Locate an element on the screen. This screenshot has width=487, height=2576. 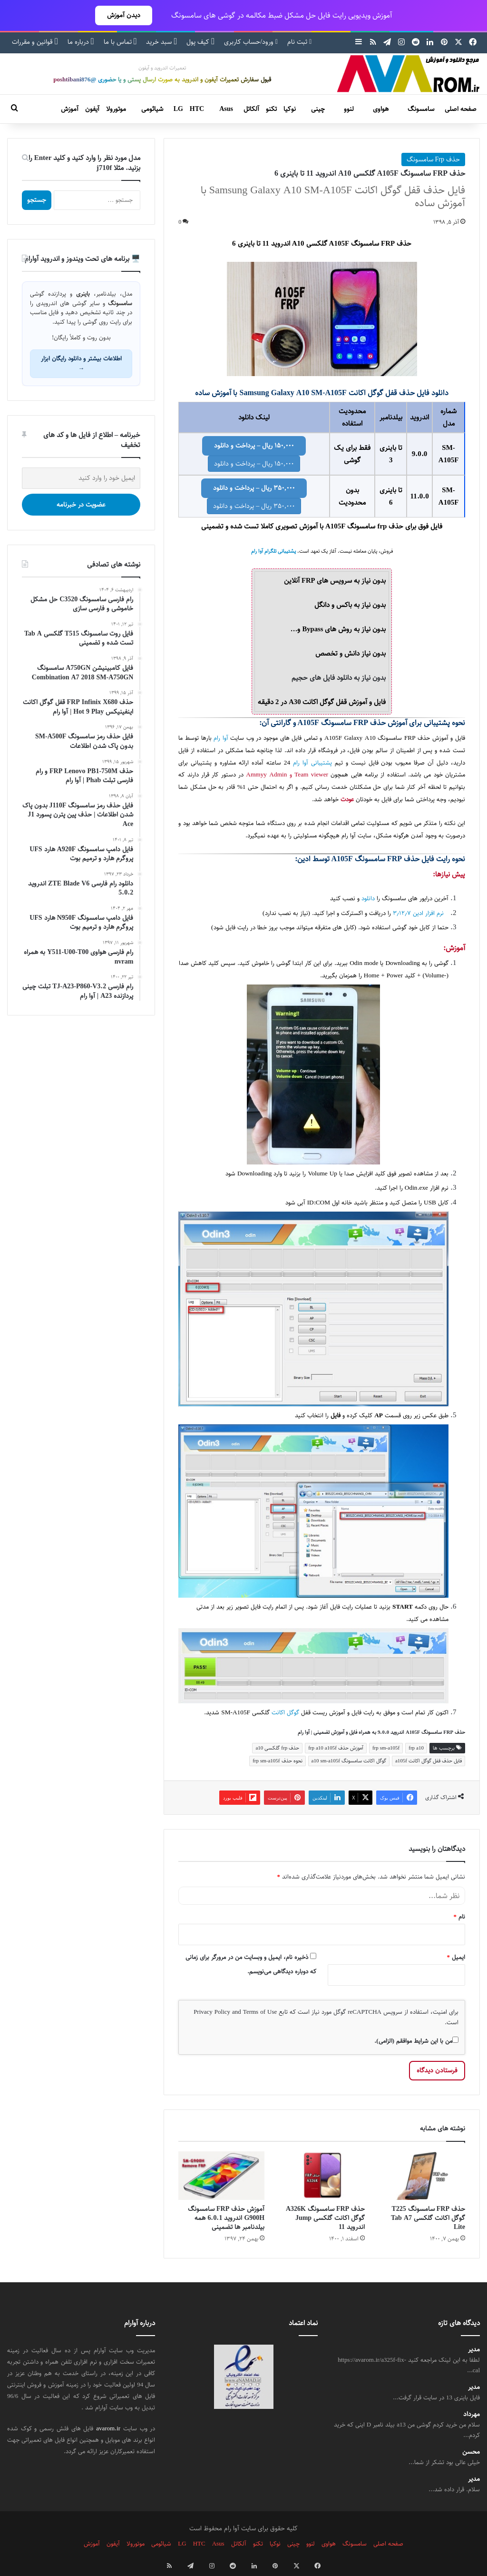
من با این شرایط موافقم (الزامی). is located at coordinates (416, 2041).